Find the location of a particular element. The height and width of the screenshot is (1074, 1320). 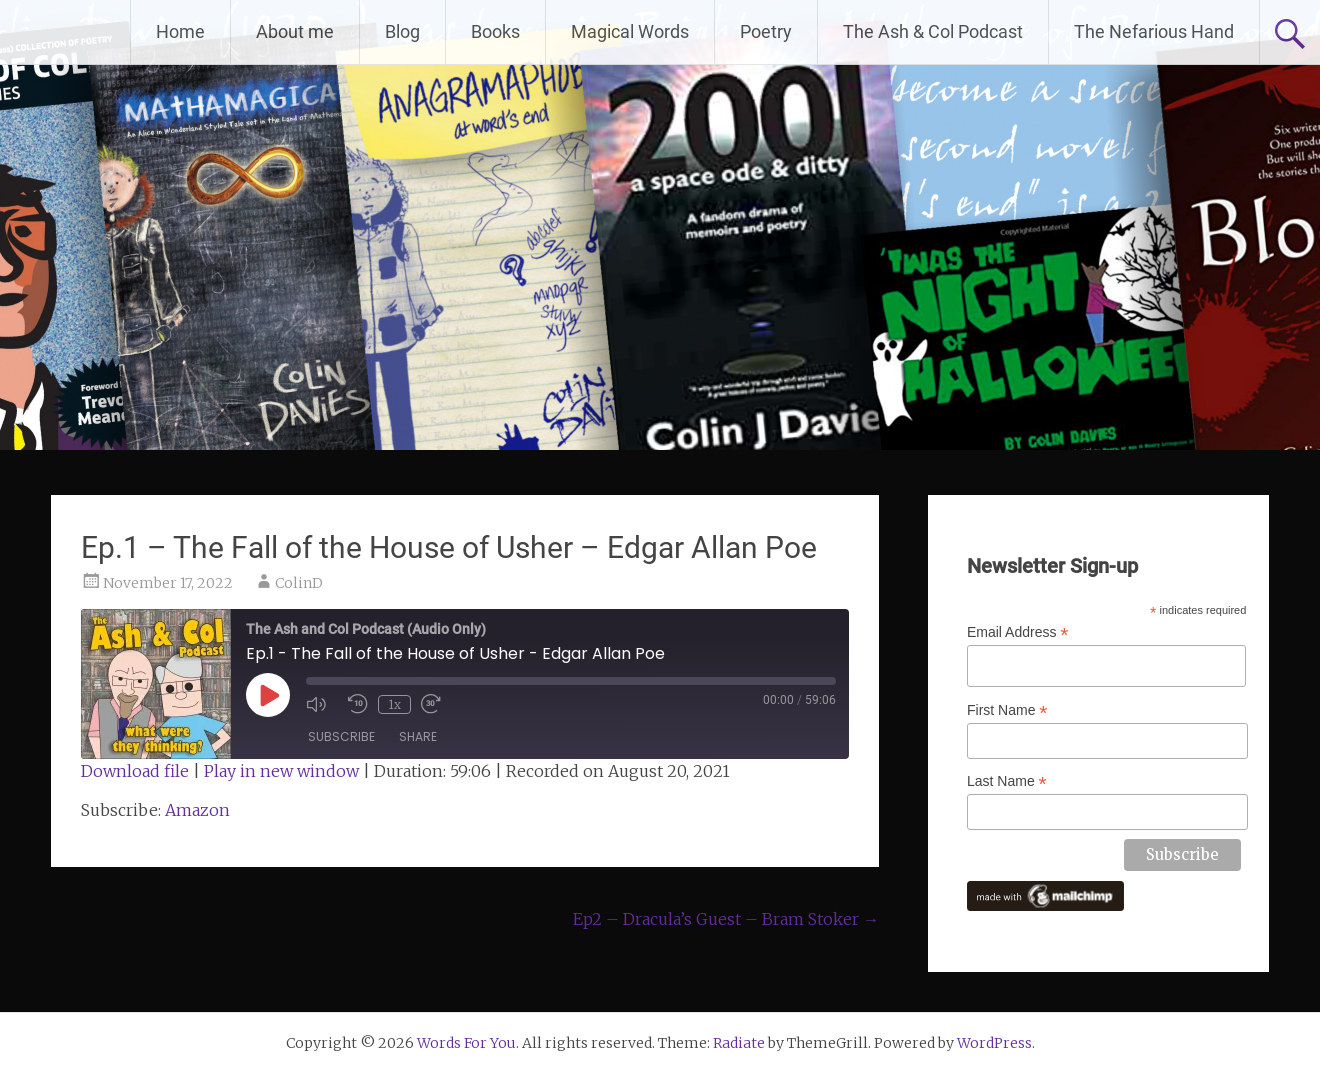

Last Name is located at coordinates (1007, 781).